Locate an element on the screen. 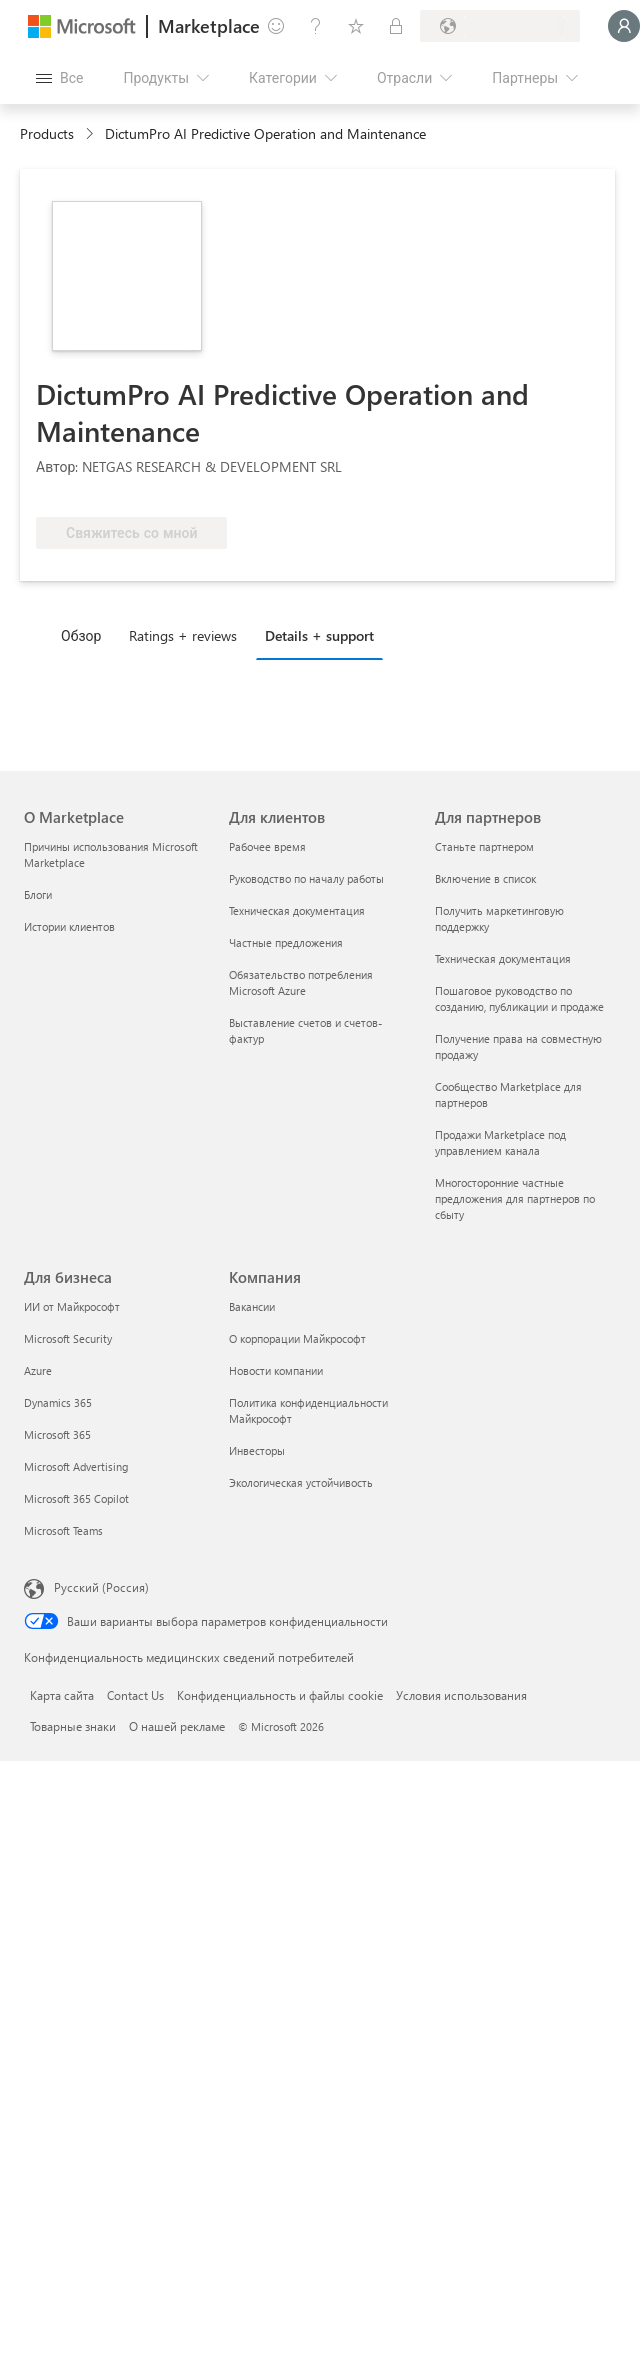 The height and width of the screenshot is (2376, 640). Новости компании [Новости компании Компания] is located at coordinates (276, 1370).